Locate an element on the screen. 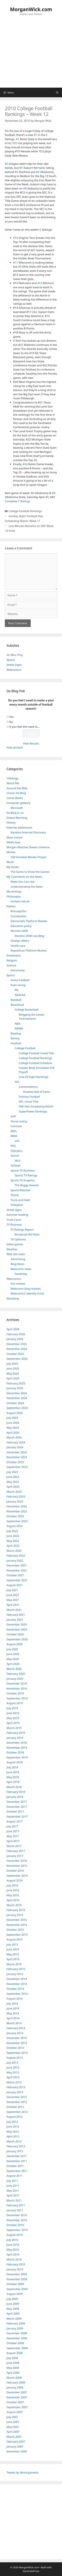 The width and height of the screenshot is (62, 2576). December 2016 is located at coordinates (16, 1861).